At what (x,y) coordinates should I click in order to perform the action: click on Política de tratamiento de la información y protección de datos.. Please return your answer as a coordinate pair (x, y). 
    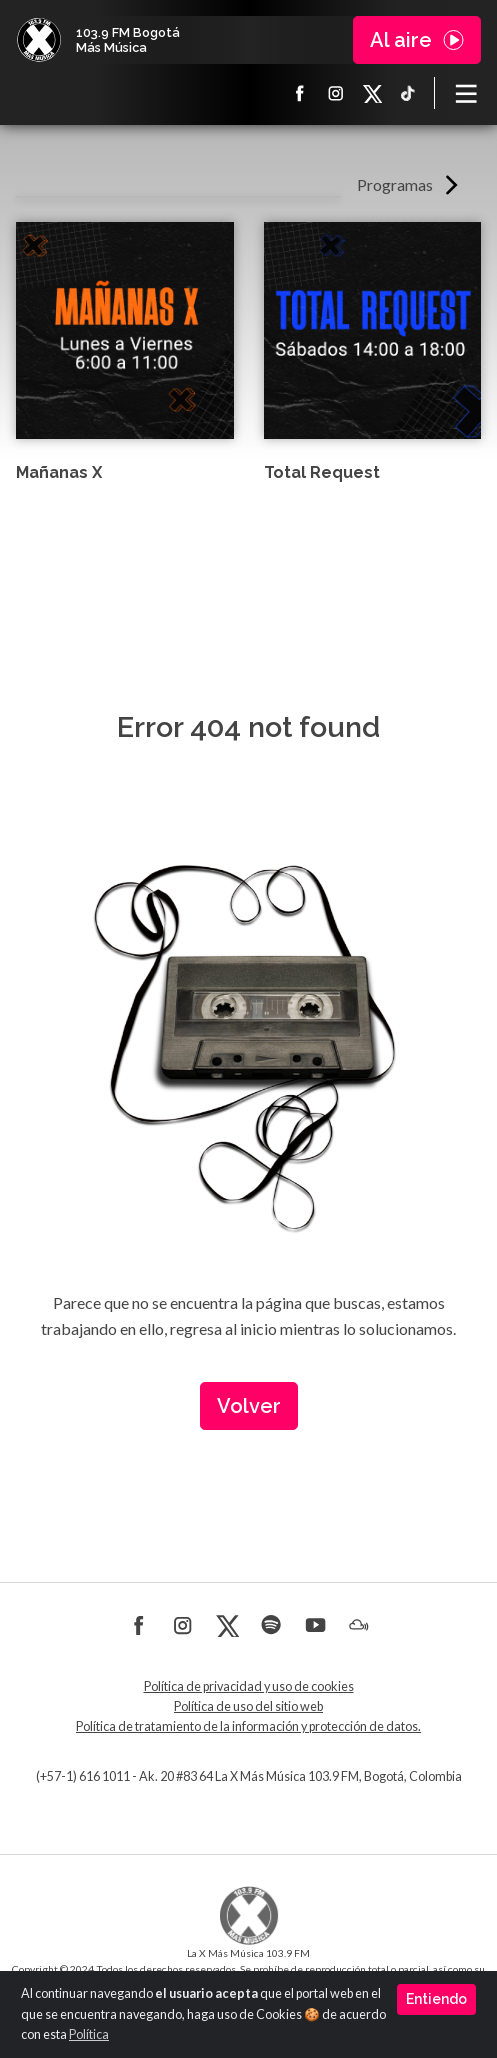
    Looking at the image, I should click on (248, 1726).